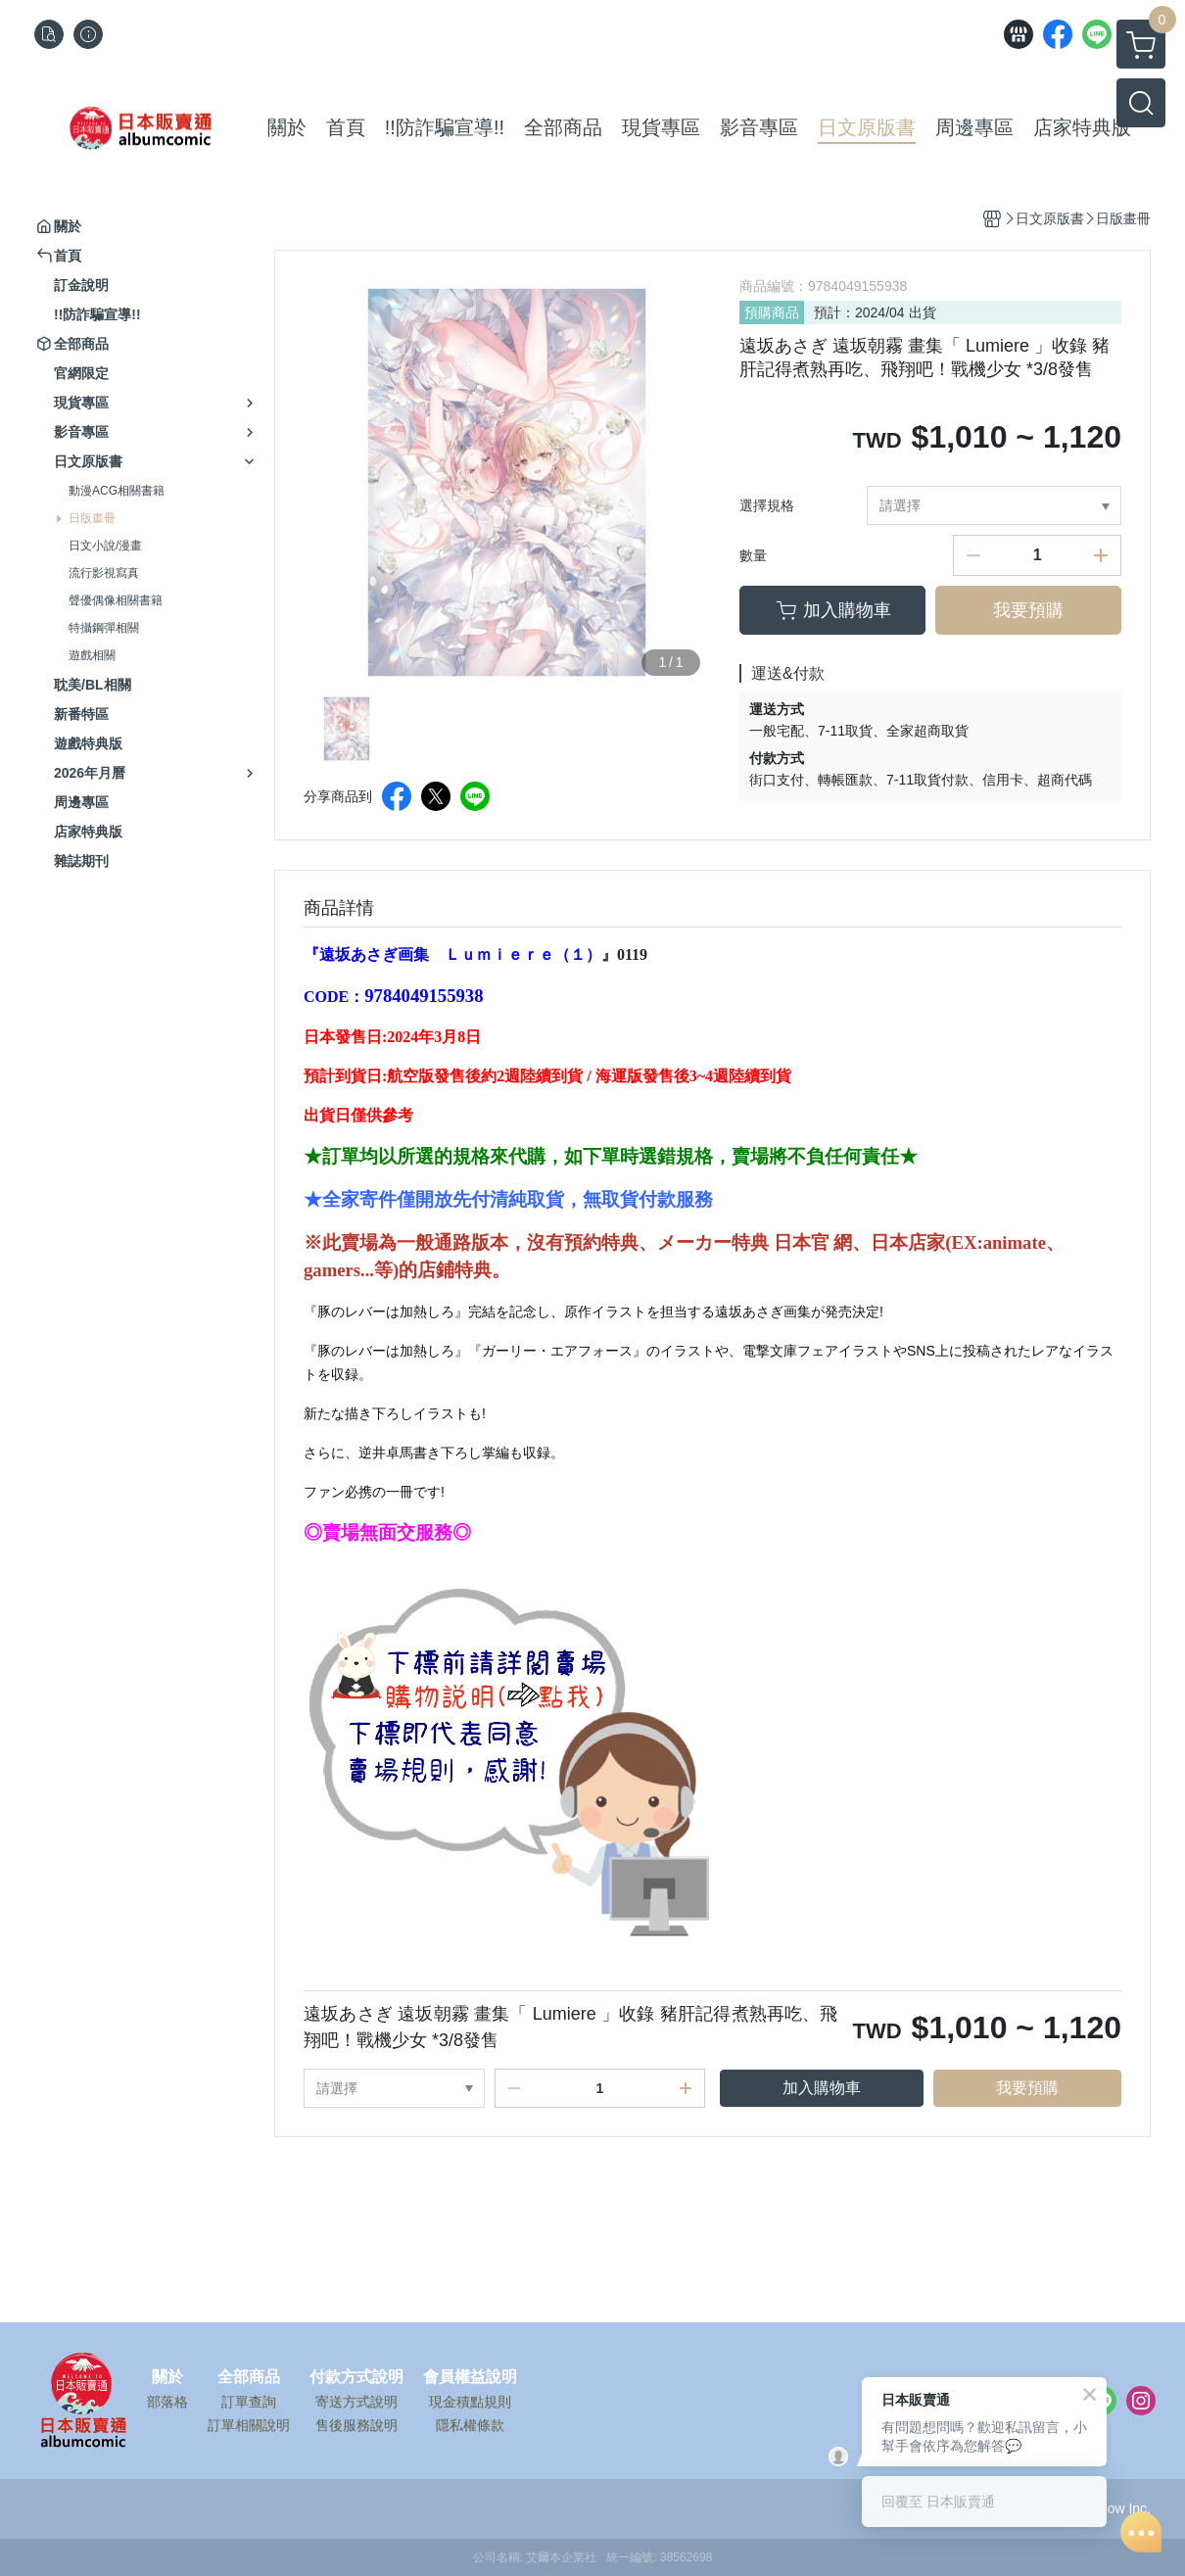  What do you see at coordinates (753, 555) in the screenshot?
I see `數量` at bounding box center [753, 555].